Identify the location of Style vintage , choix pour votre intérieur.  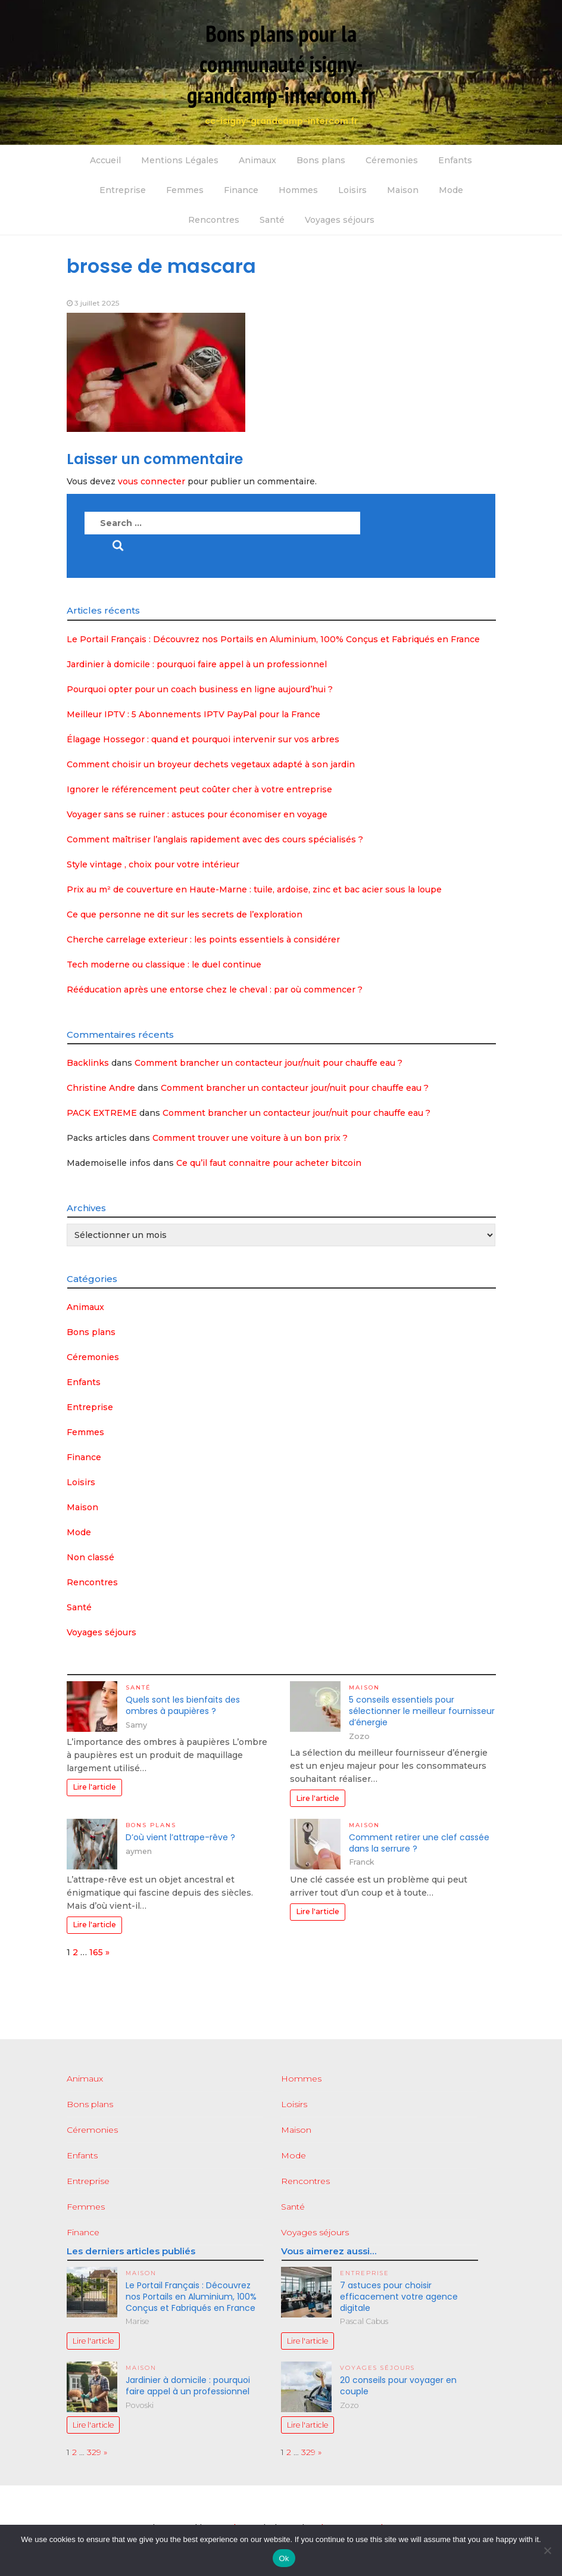
(153, 864).